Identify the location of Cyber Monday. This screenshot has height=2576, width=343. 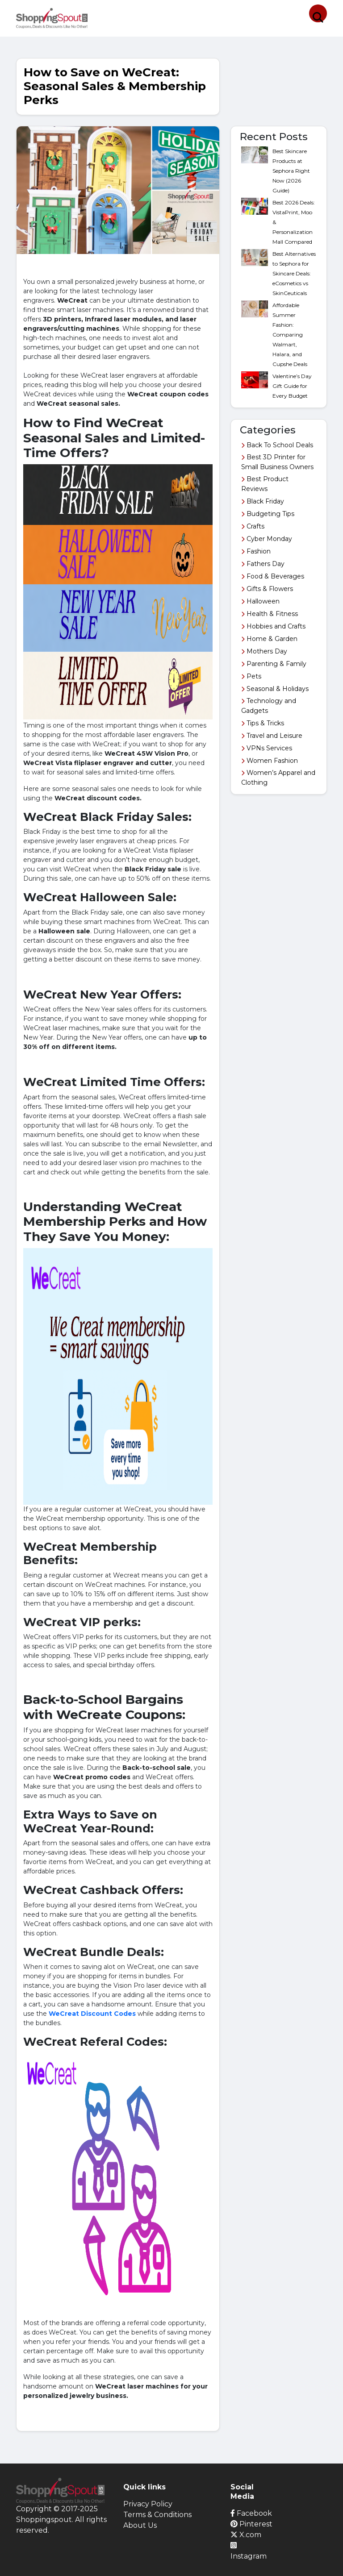
(266, 539).